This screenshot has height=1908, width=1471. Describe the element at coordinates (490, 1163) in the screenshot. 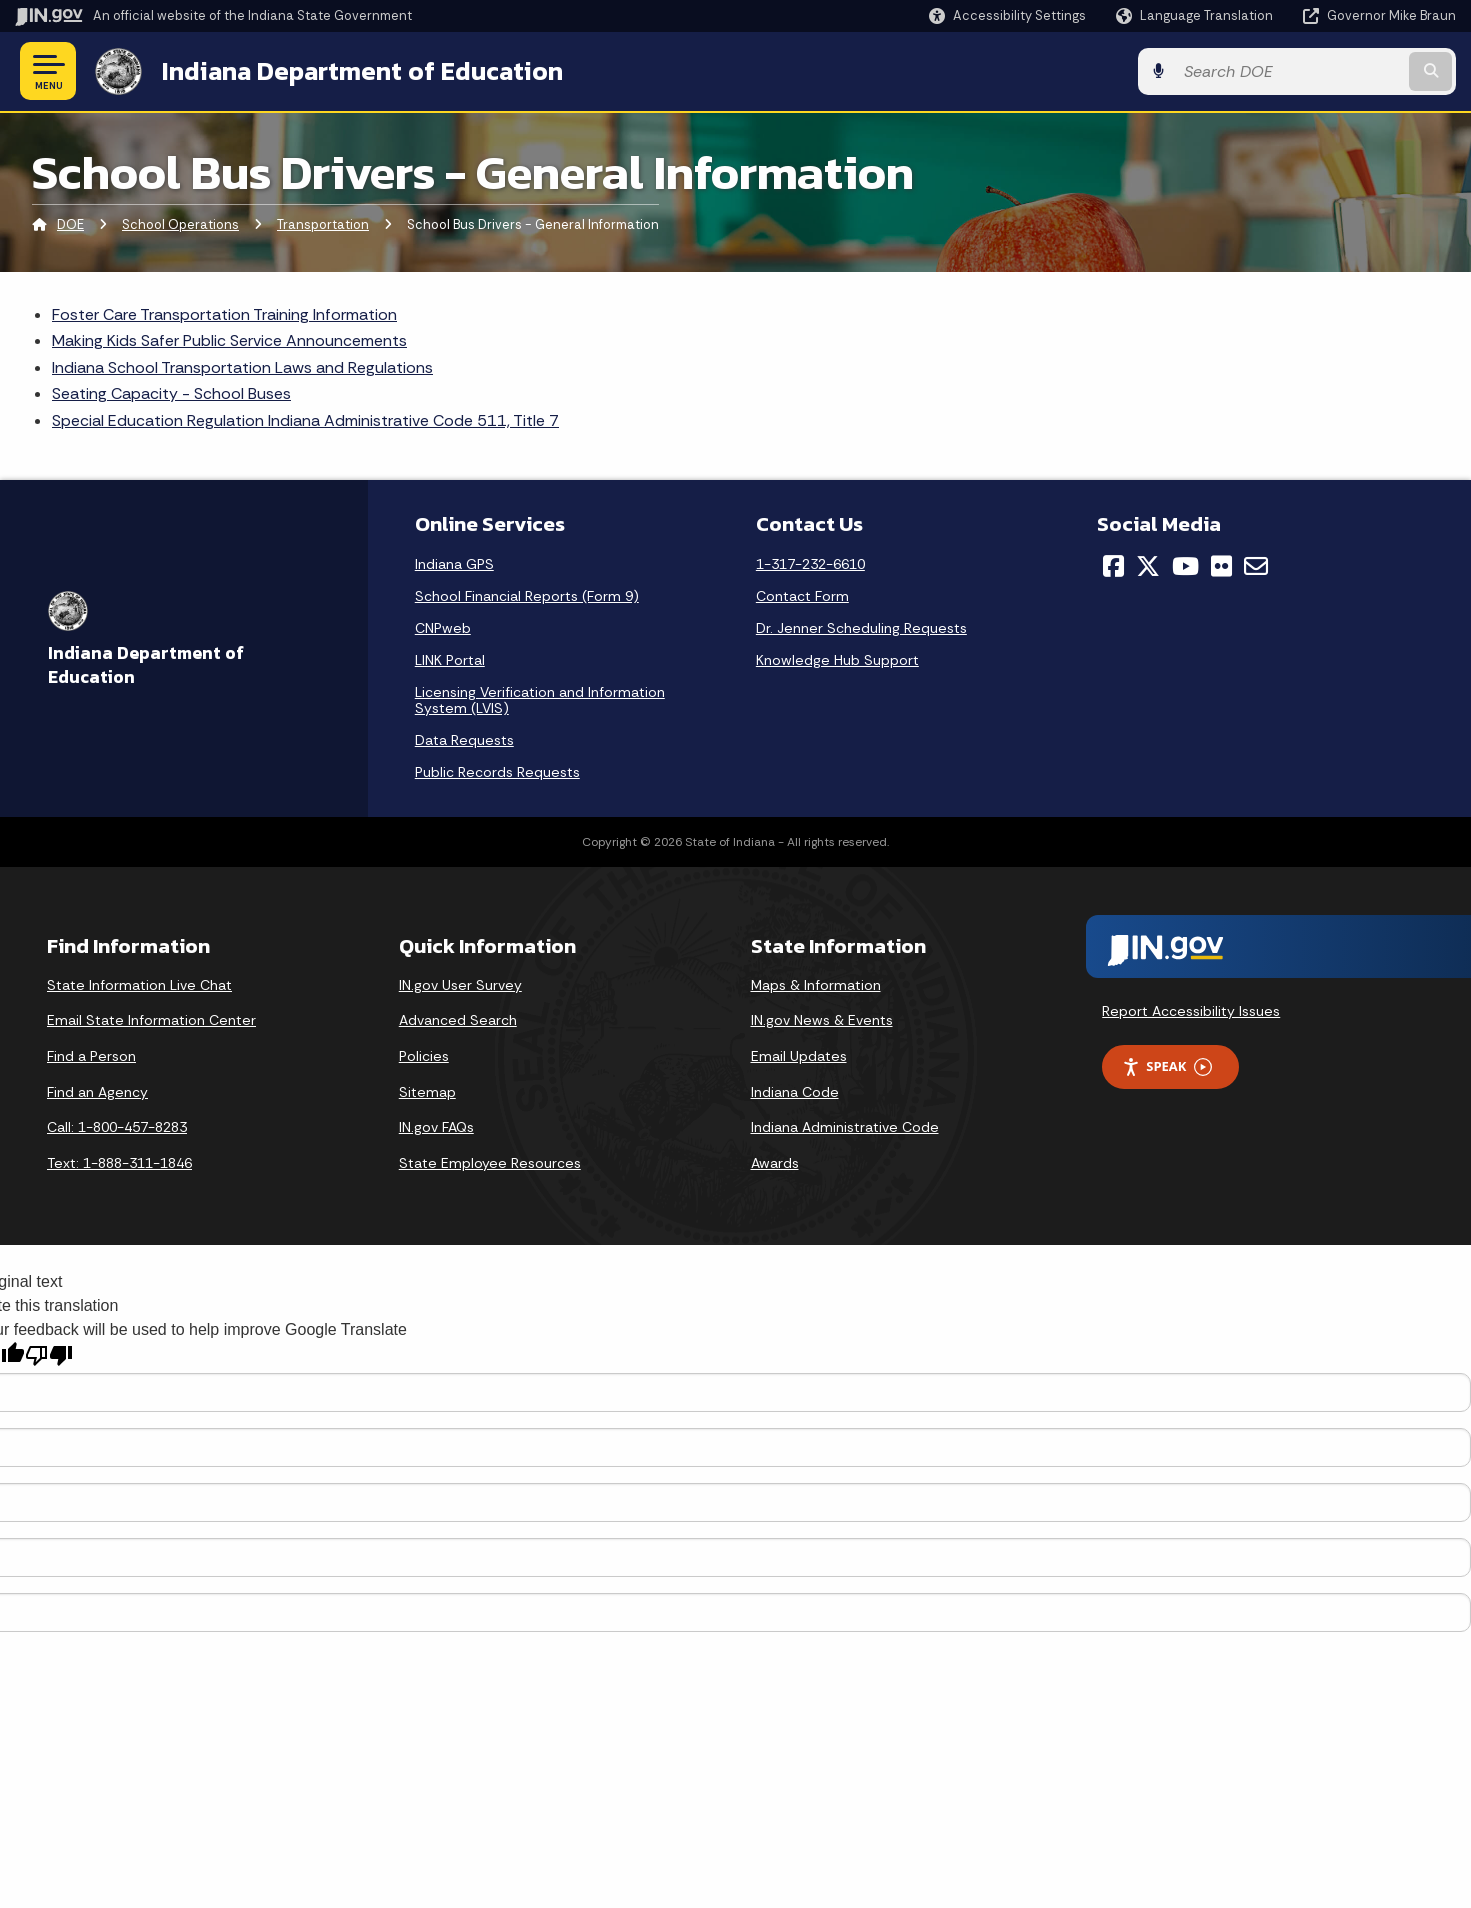

I see `State Employee Resources` at that location.